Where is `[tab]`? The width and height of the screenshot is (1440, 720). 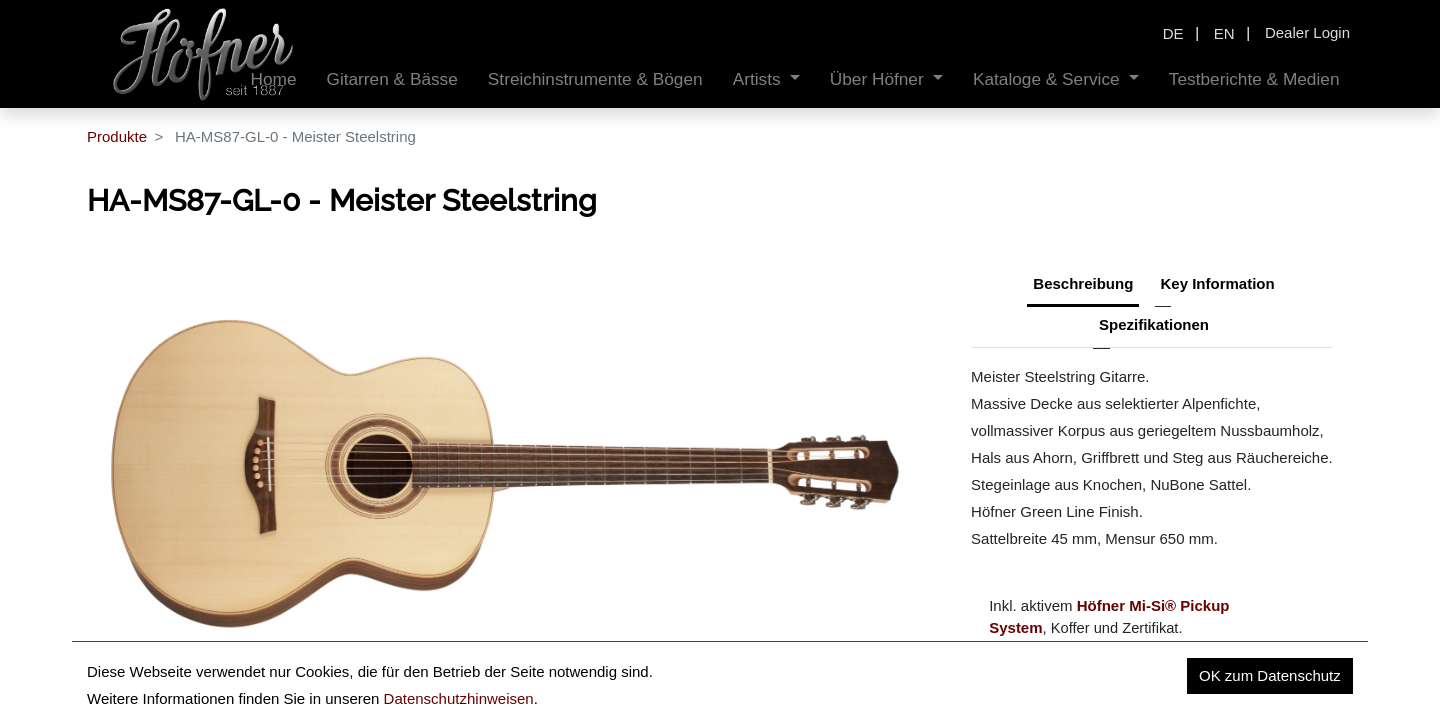
[tab] is located at coordinates (1154, 327).